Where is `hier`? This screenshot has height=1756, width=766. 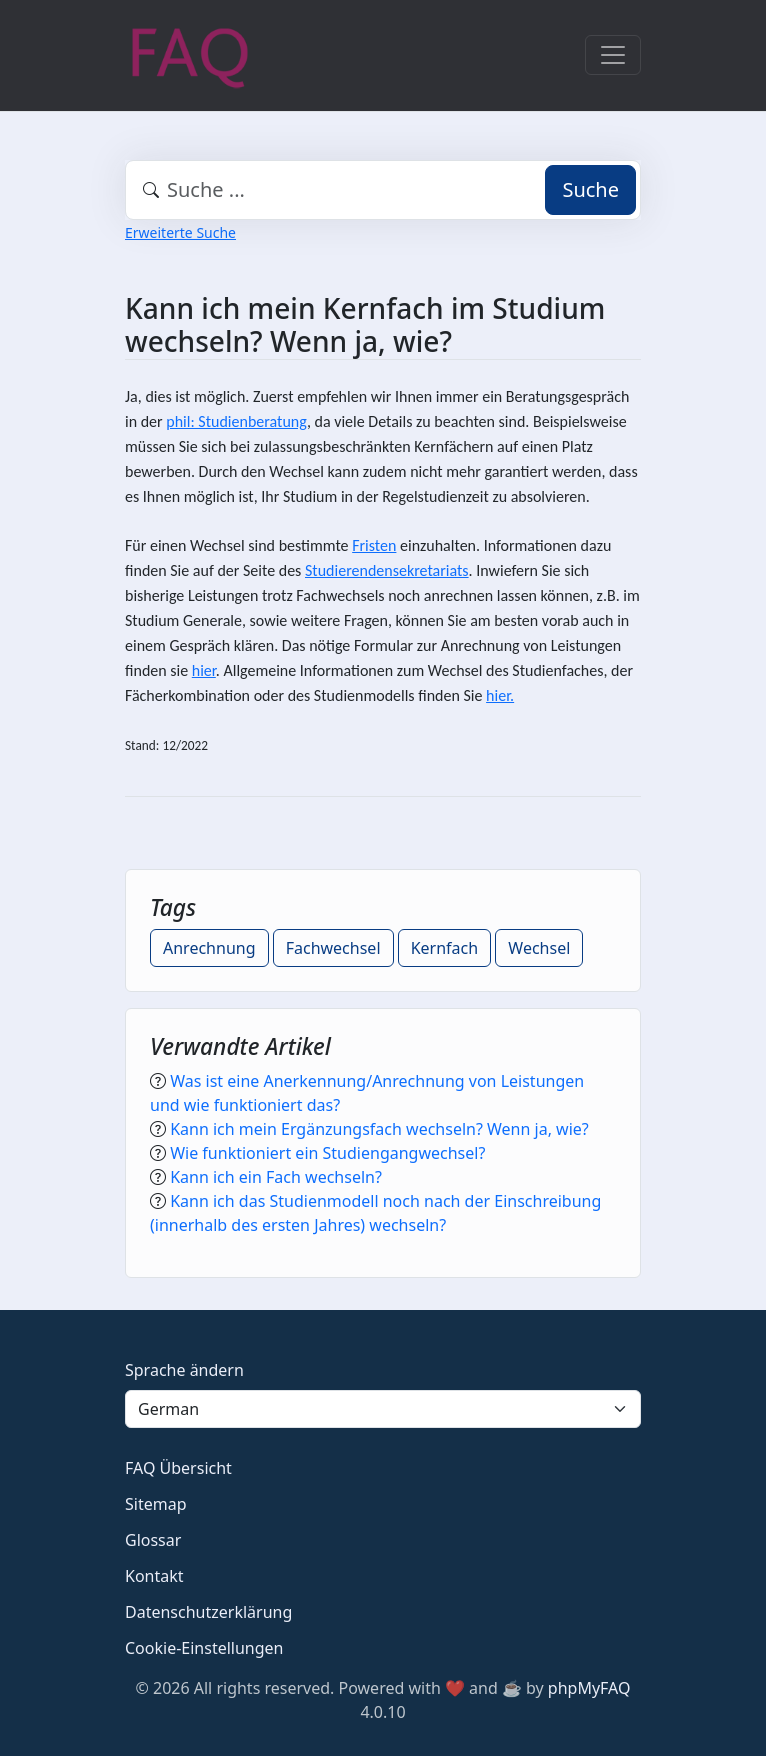 hier is located at coordinates (204, 670).